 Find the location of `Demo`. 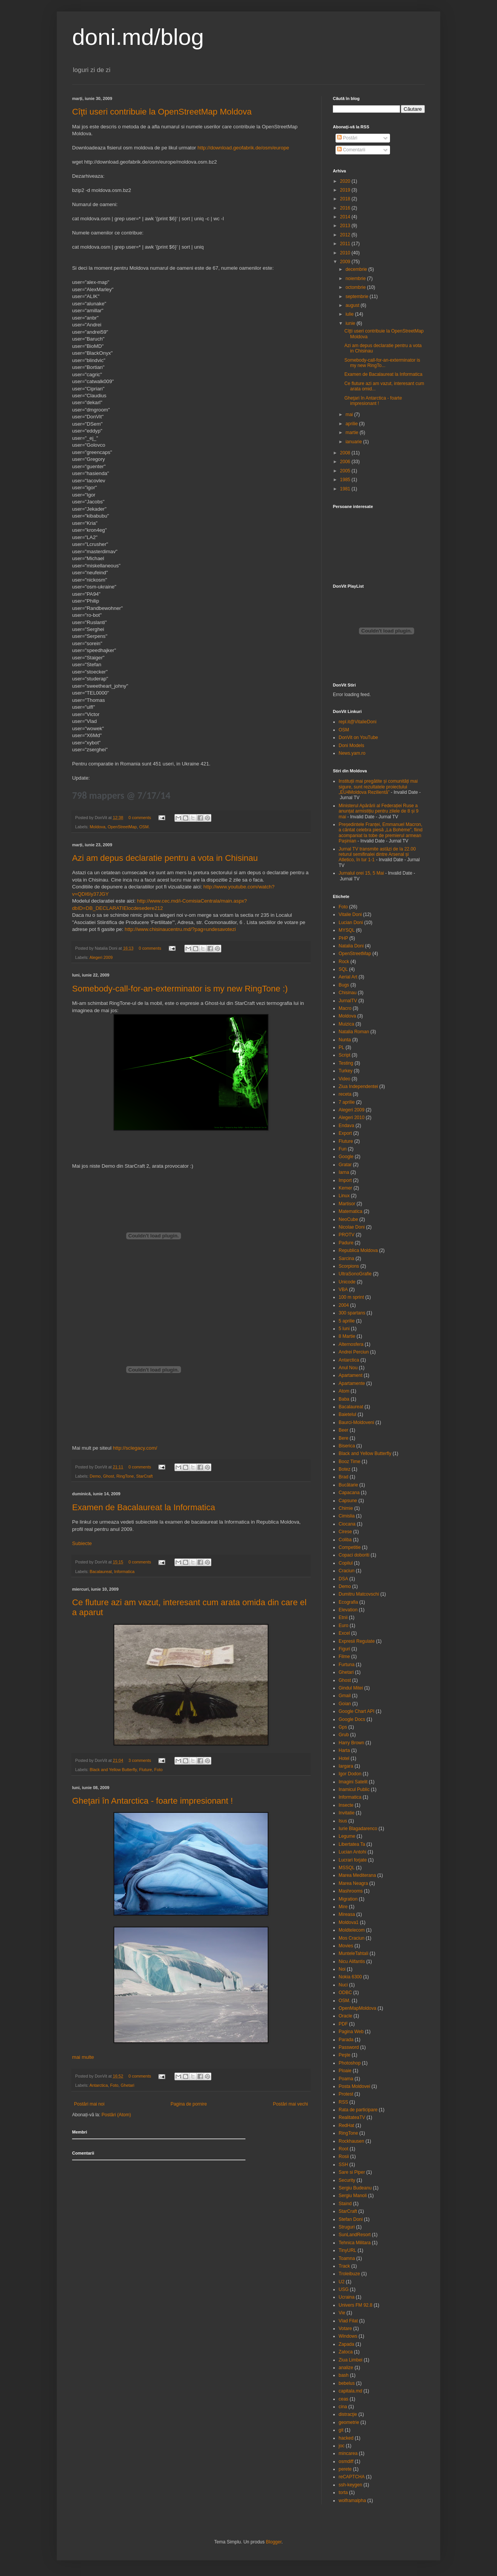

Demo is located at coordinates (95, 1476).